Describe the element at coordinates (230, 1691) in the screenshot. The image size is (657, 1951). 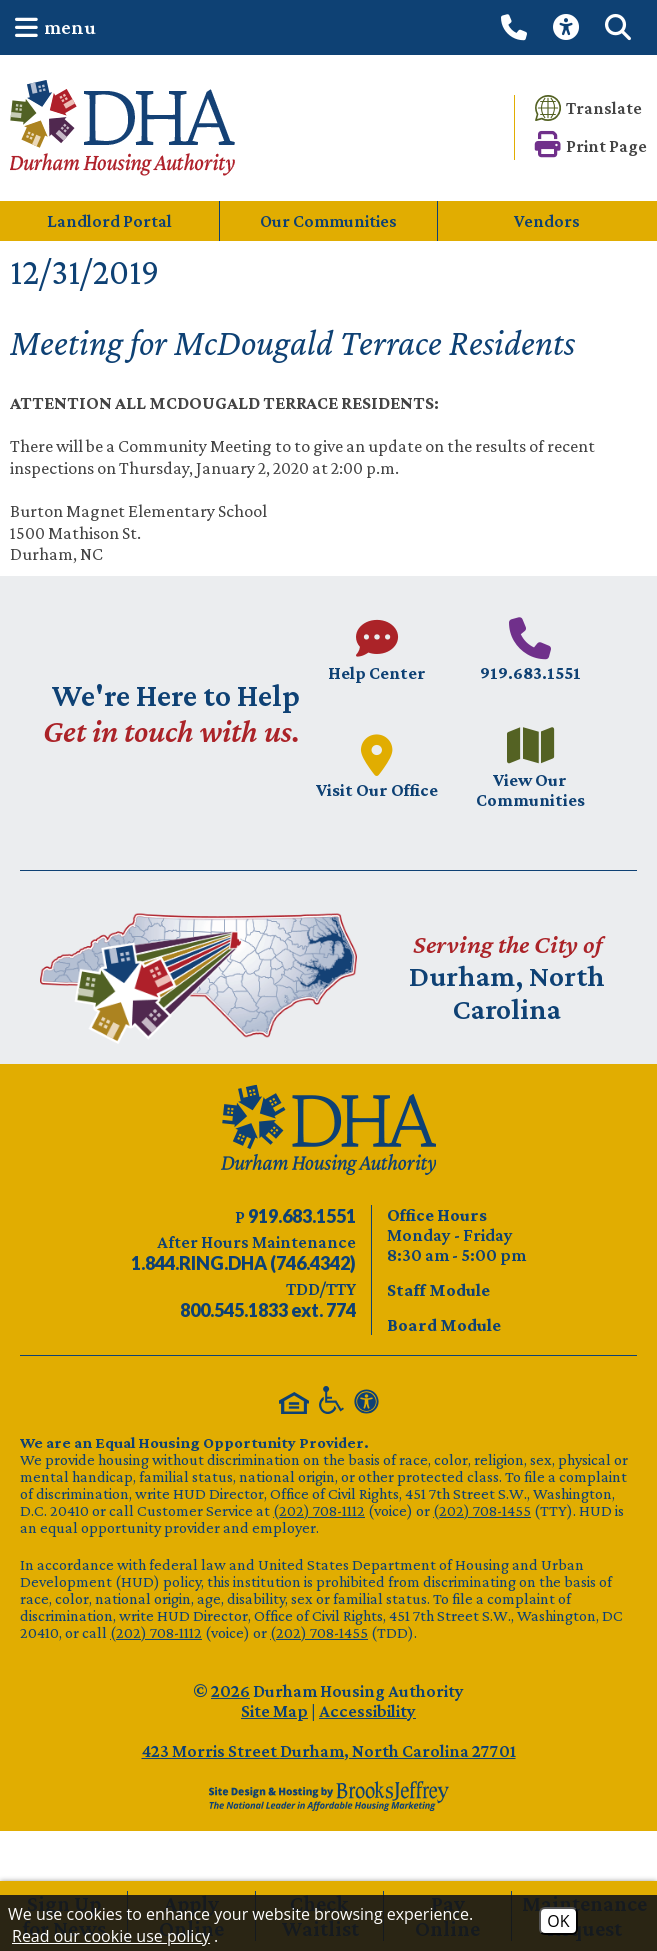
I see `2026` at that location.